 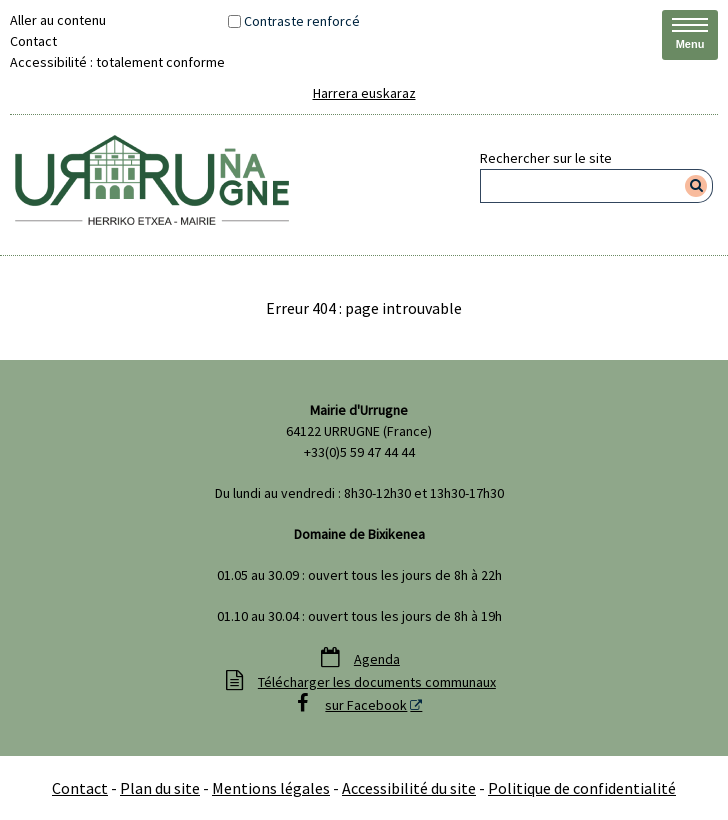 What do you see at coordinates (377, 659) in the screenshot?
I see `Agenda` at bounding box center [377, 659].